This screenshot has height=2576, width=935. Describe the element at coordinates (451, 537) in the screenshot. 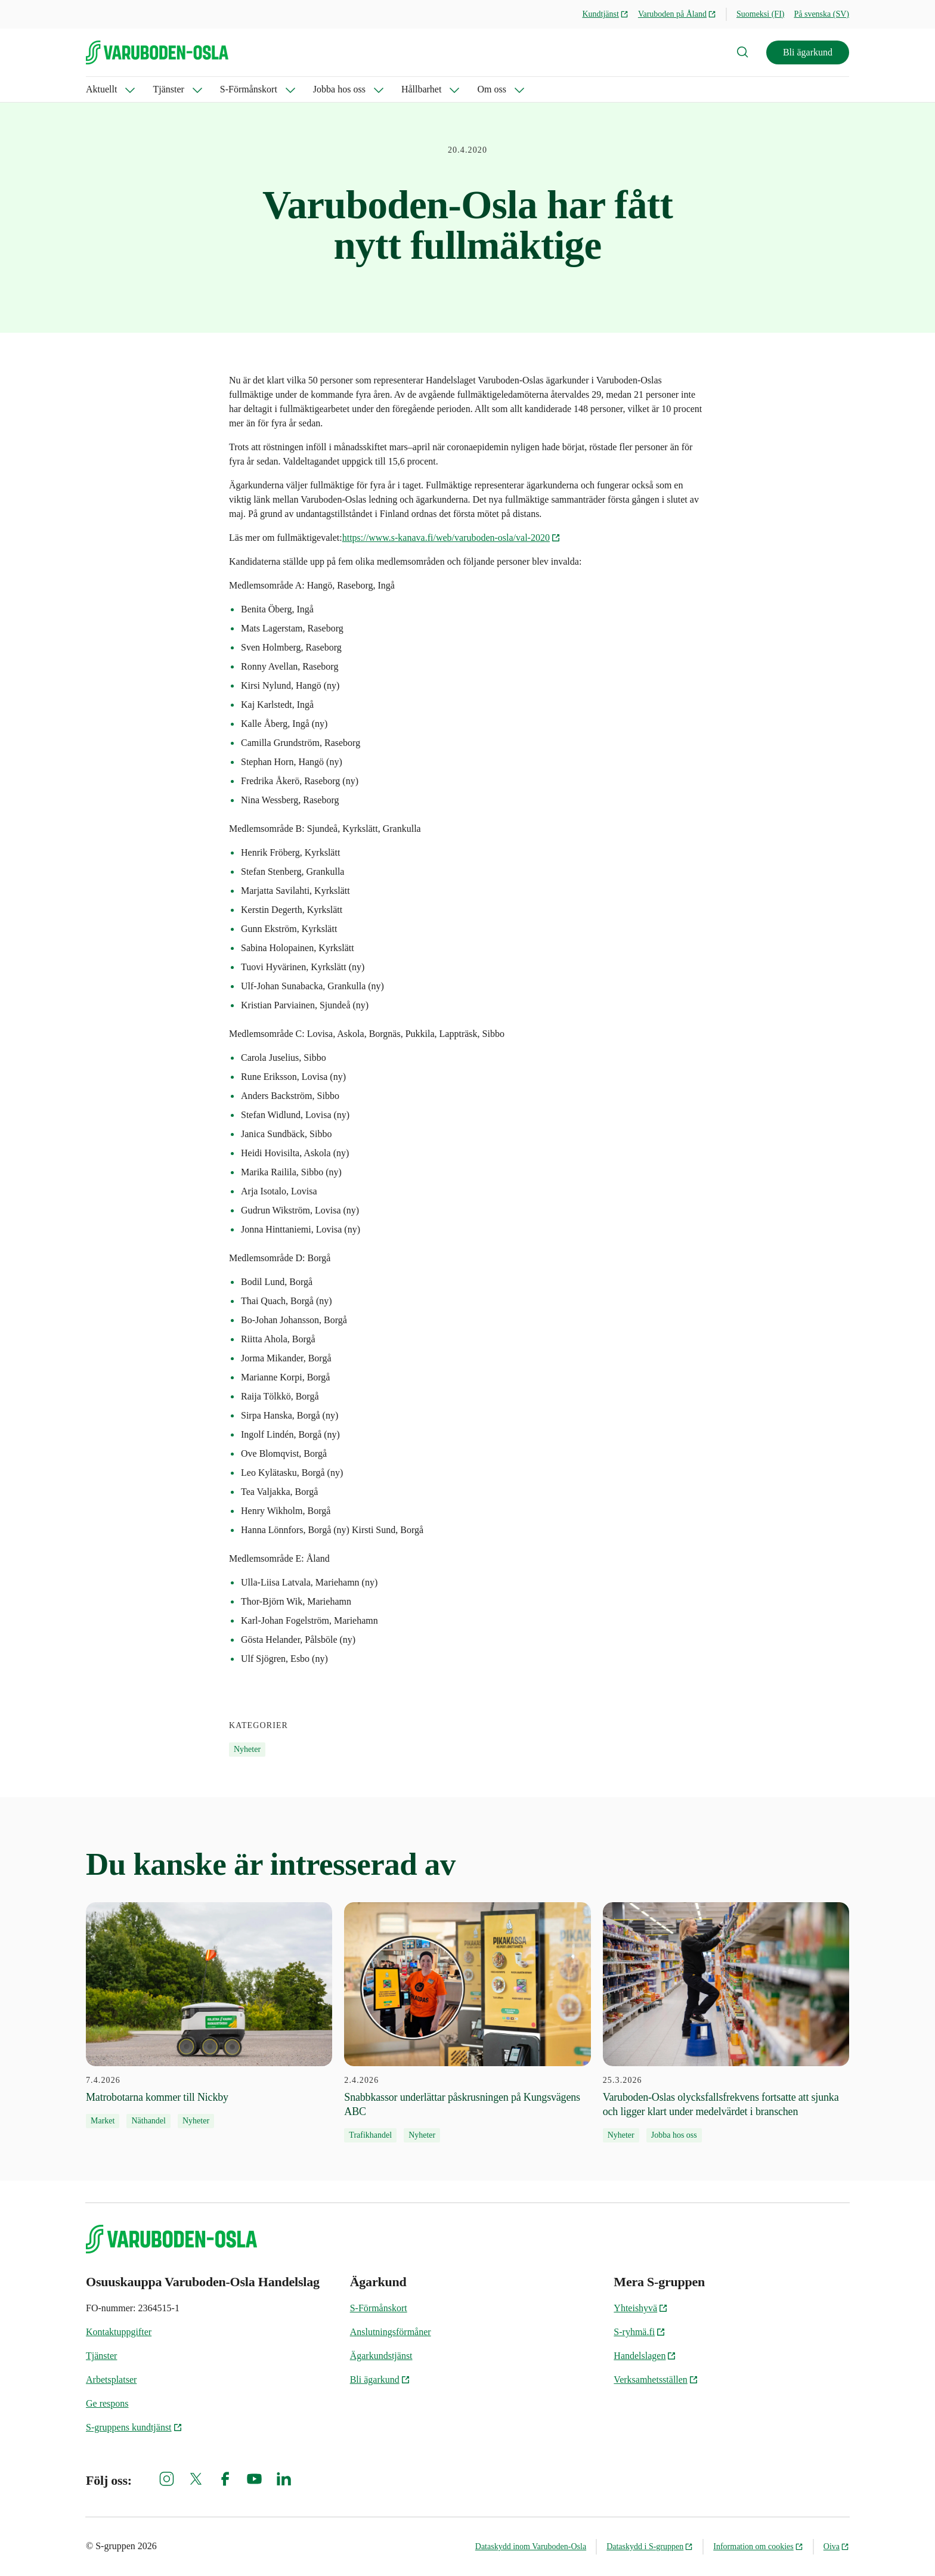

I see `https://www.s-kanava.fi/web/varuboden-osla/val-2020` at that location.